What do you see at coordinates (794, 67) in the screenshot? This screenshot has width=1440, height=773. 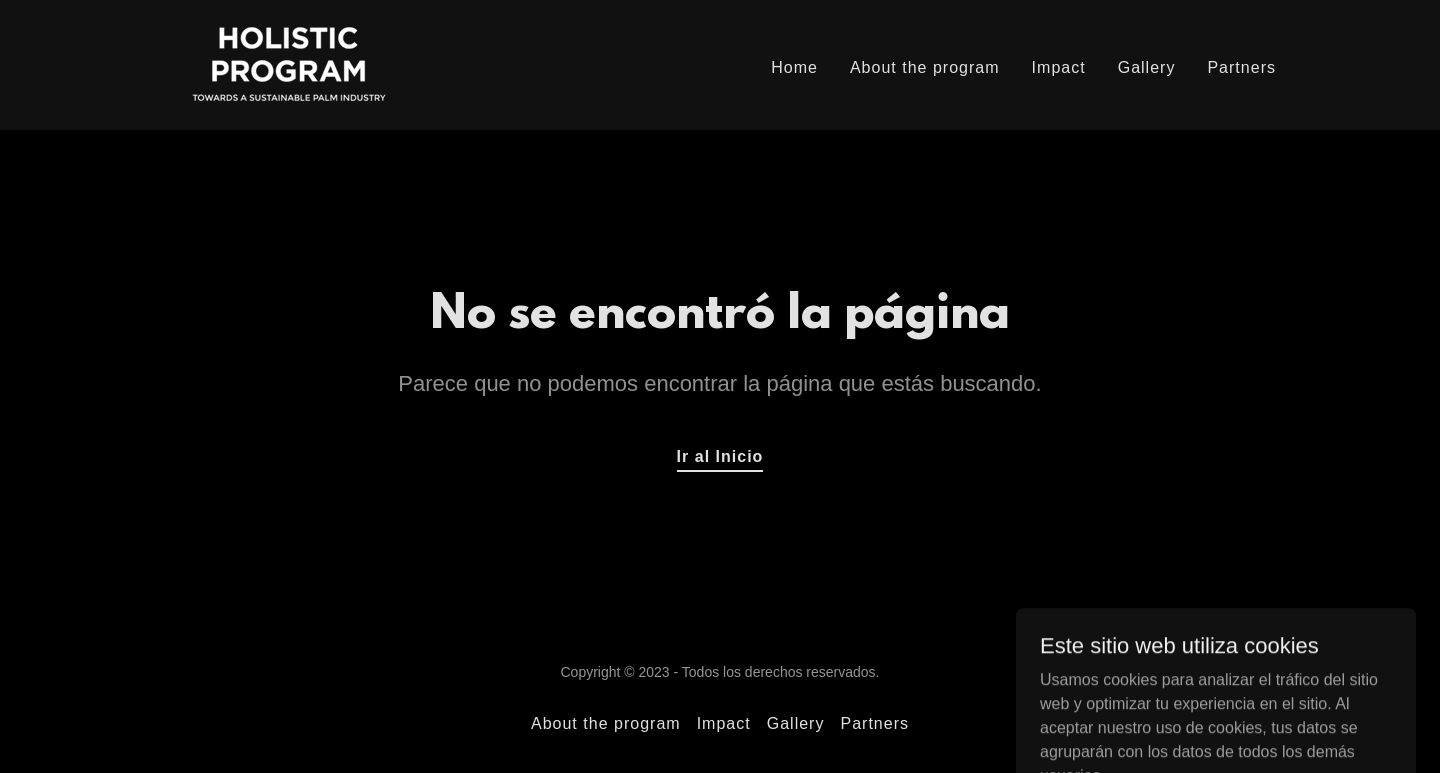 I see `Home [link]` at bounding box center [794, 67].